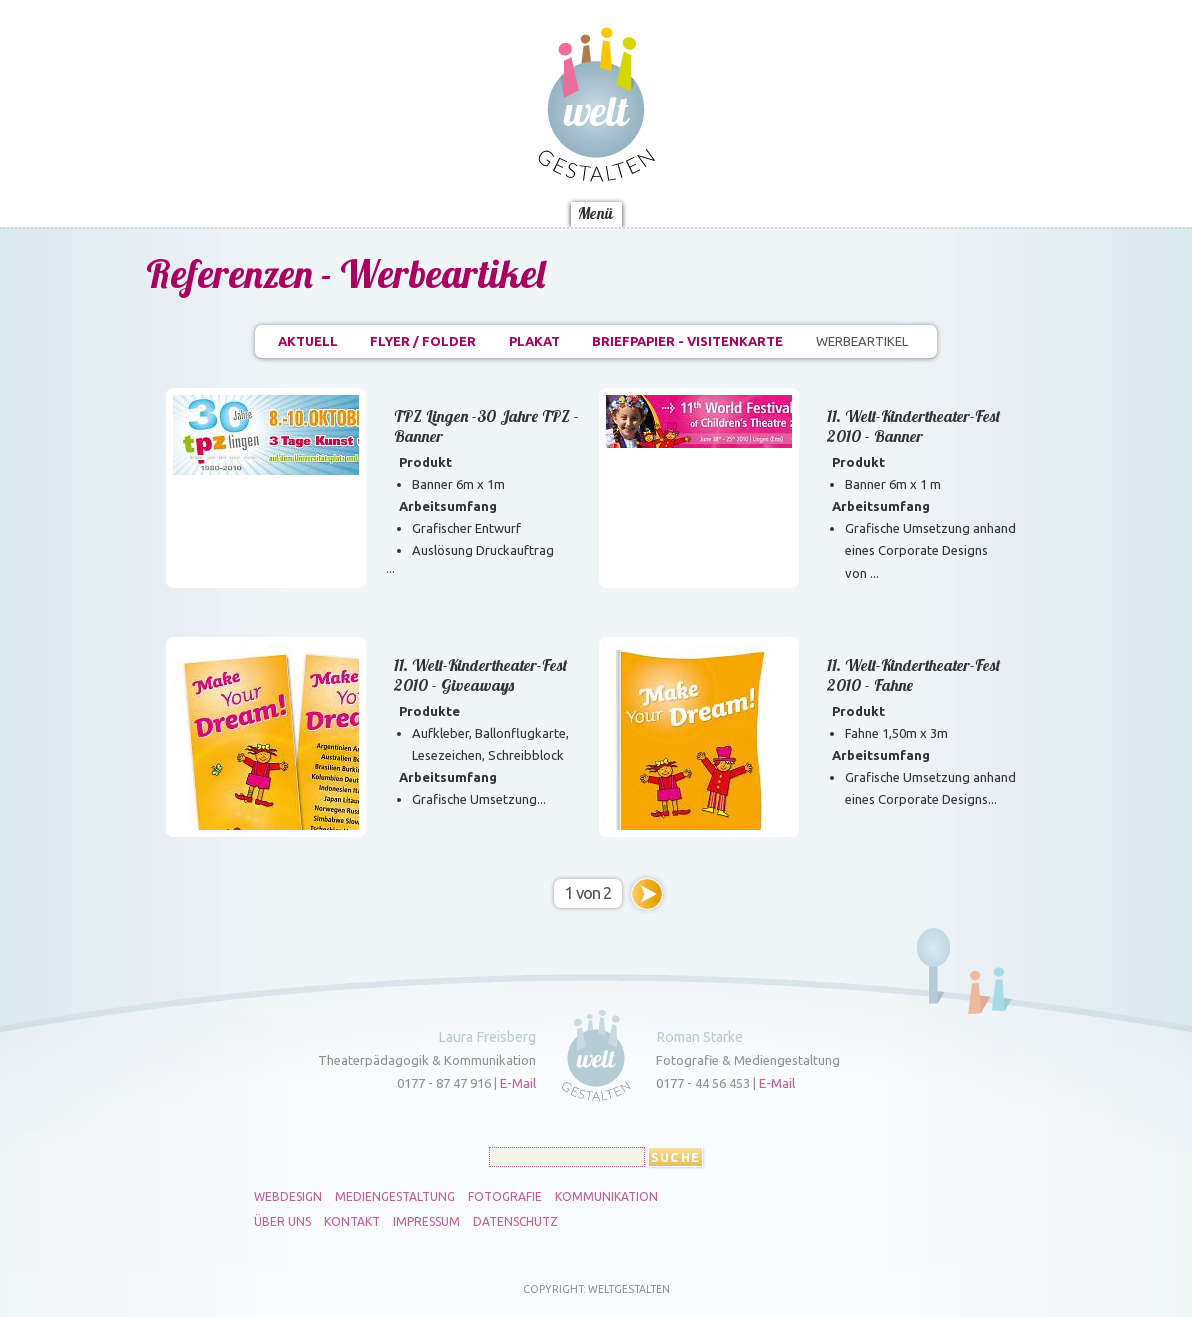  Describe the element at coordinates (282, 1222) in the screenshot. I see `Über uns` at that location.